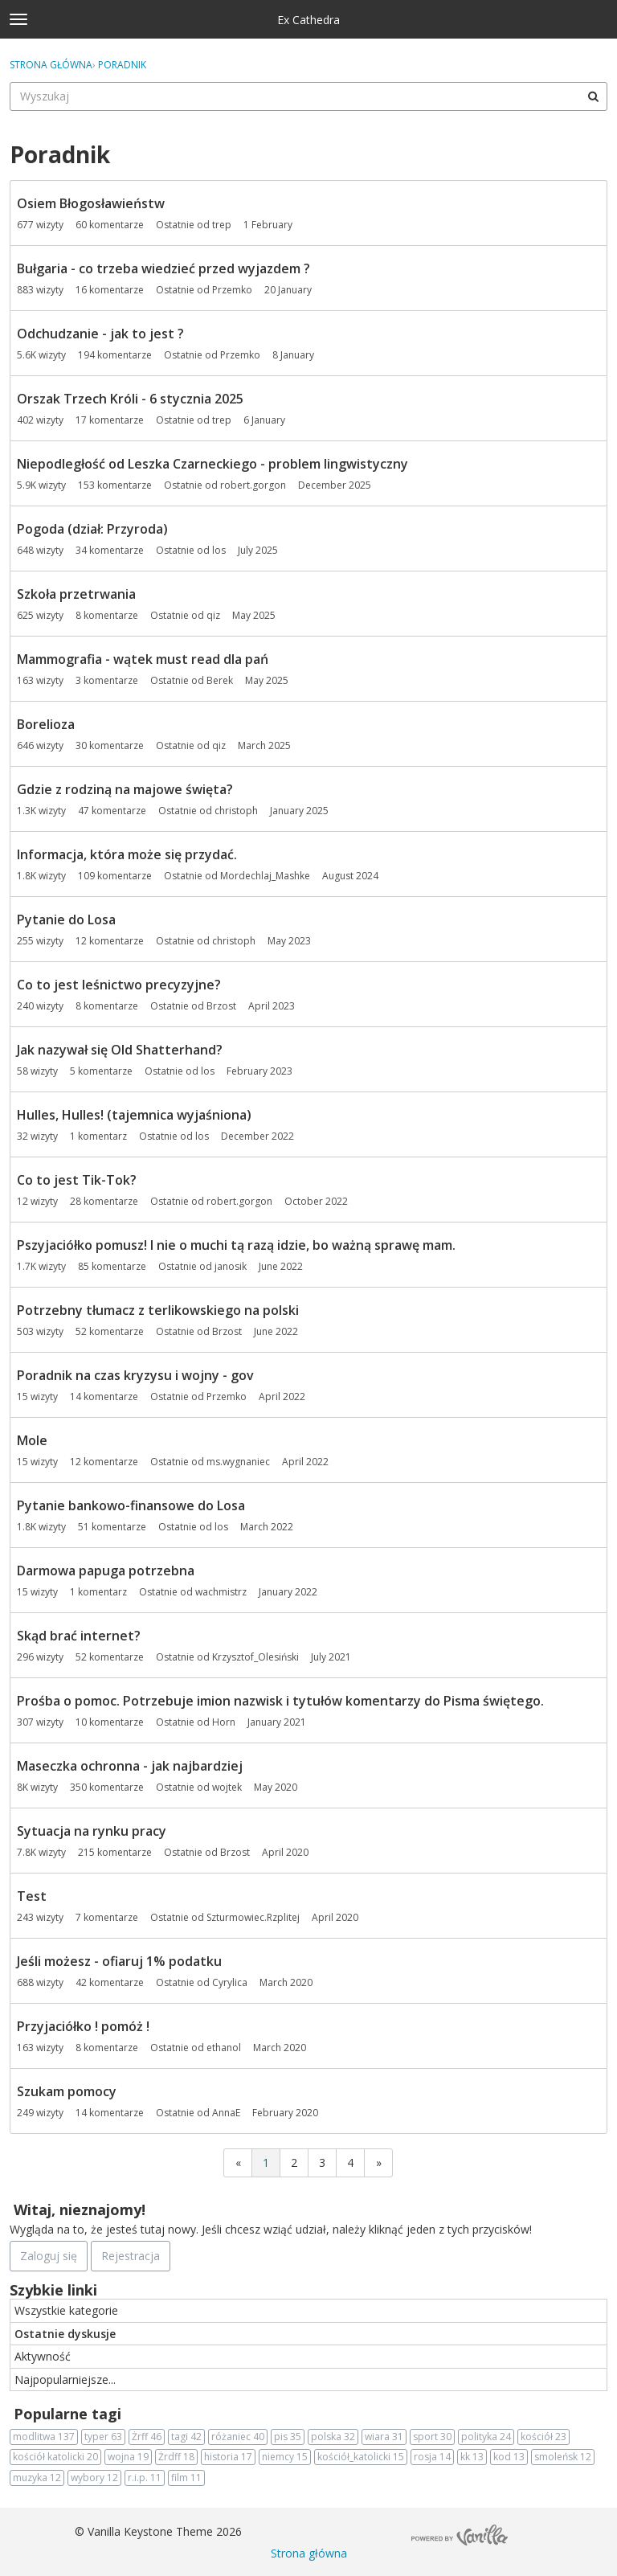  I want to click on Maseczka ochronna - jak najbardziej, so click(130, 1766).